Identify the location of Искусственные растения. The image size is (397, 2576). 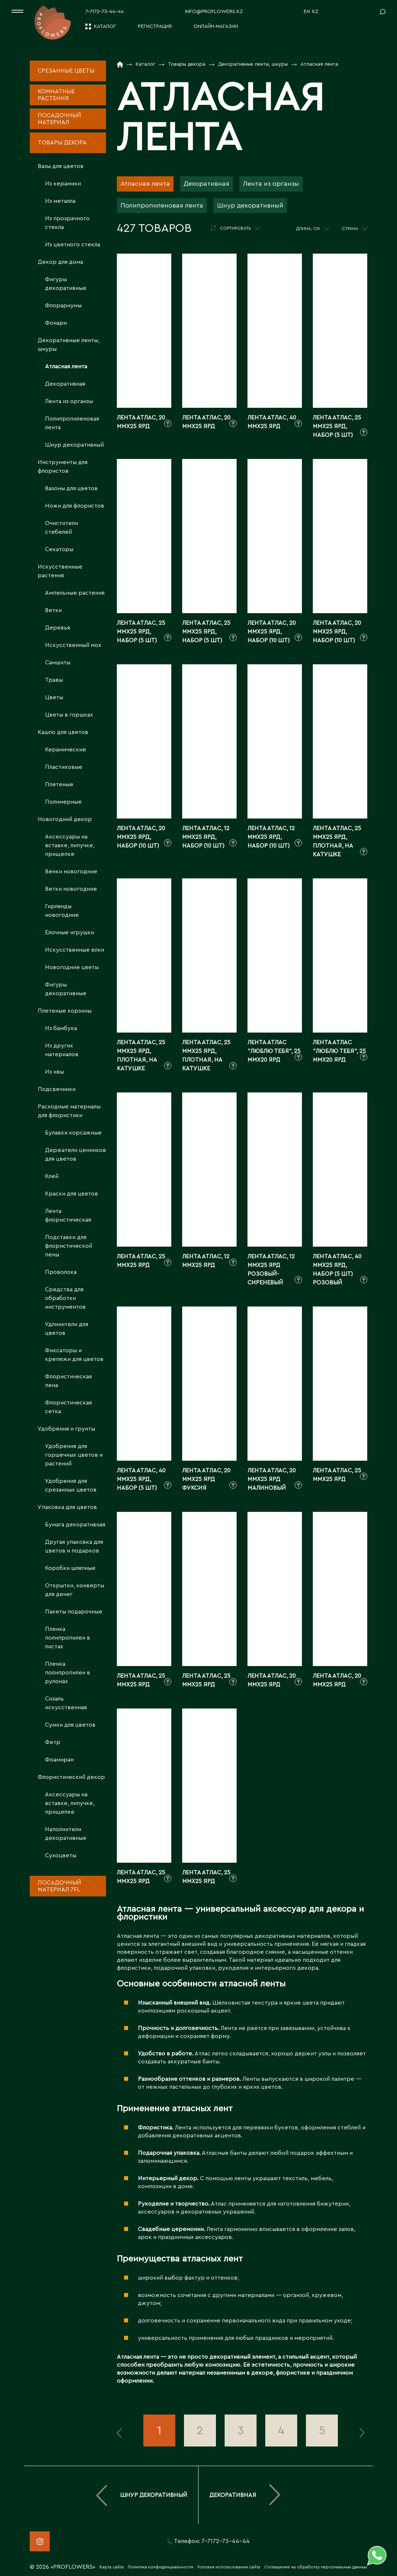
(60, 571).